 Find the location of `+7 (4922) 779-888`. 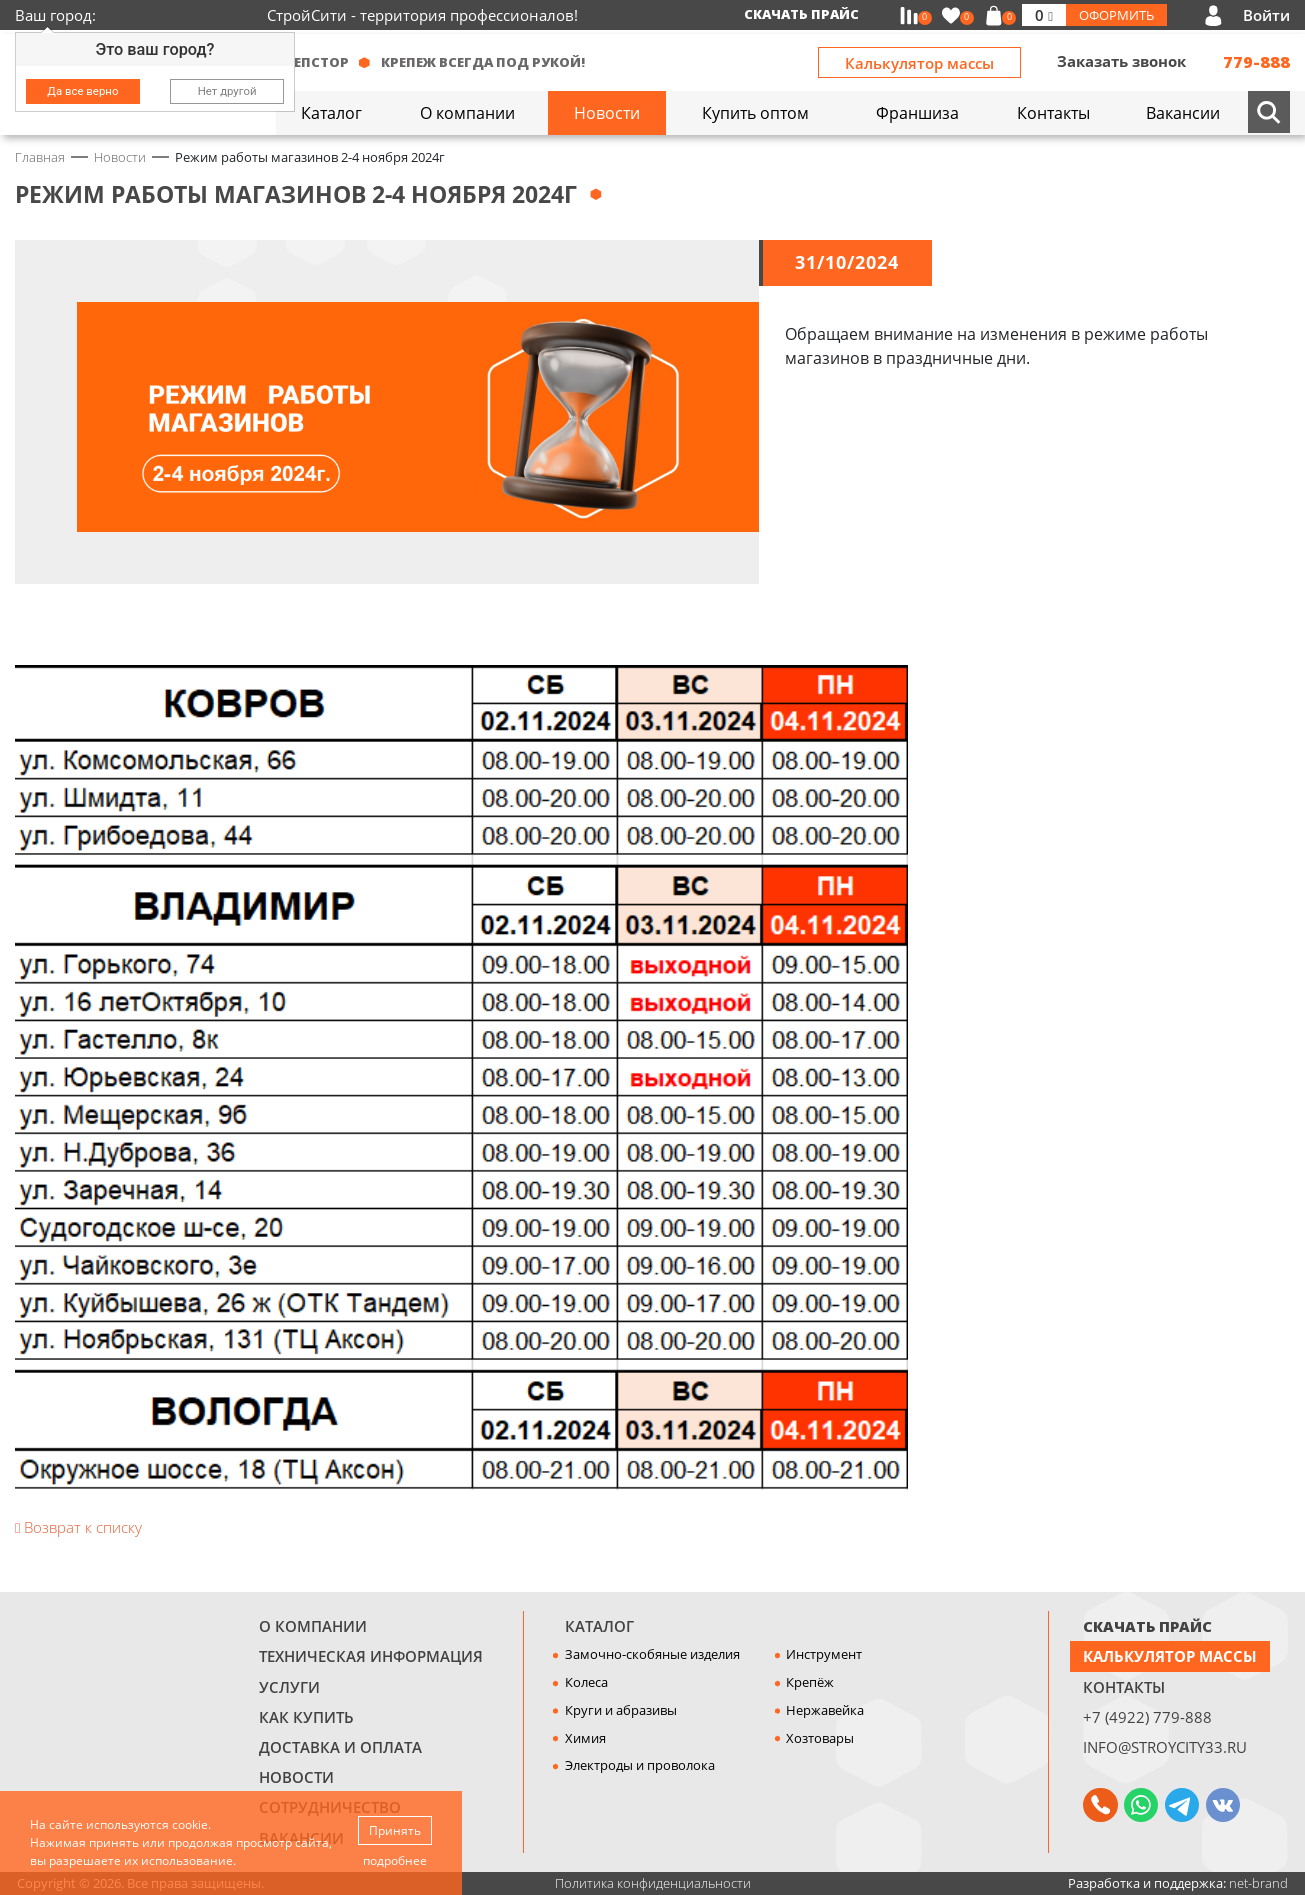

+7 (4922) 779-888 is located at coordinates (1147, 1717).